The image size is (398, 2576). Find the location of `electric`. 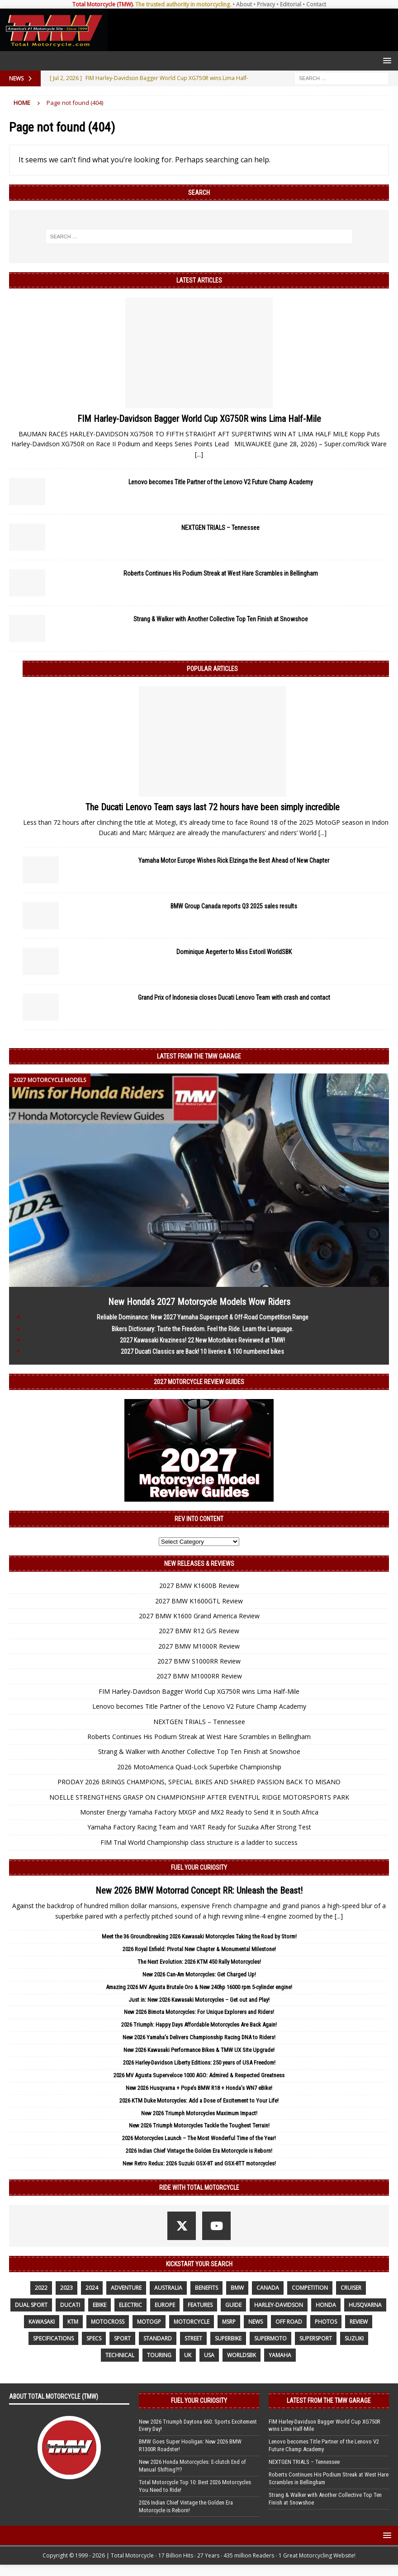

electric is located at coordinates (130, 2305).